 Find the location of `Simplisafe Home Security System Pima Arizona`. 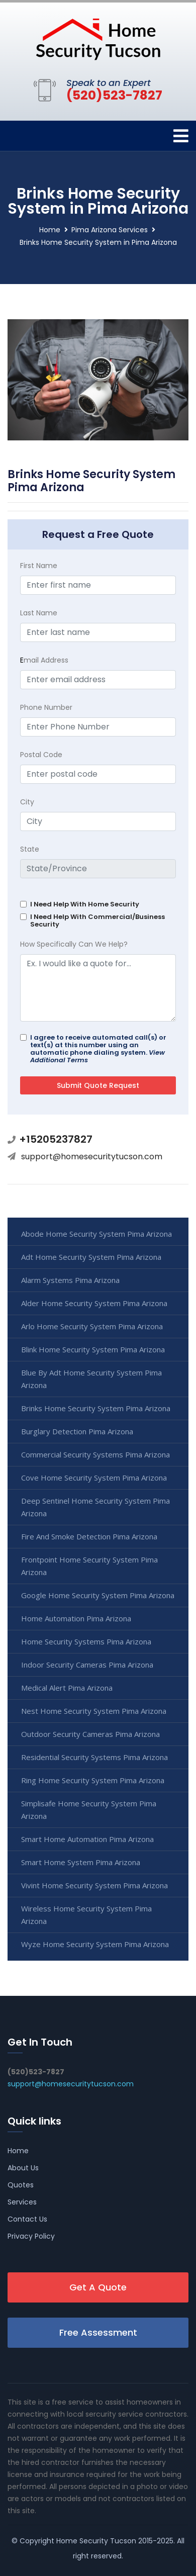

Simplisafe Home Security System Pima Arizona is located at coordinates (88, 1809).